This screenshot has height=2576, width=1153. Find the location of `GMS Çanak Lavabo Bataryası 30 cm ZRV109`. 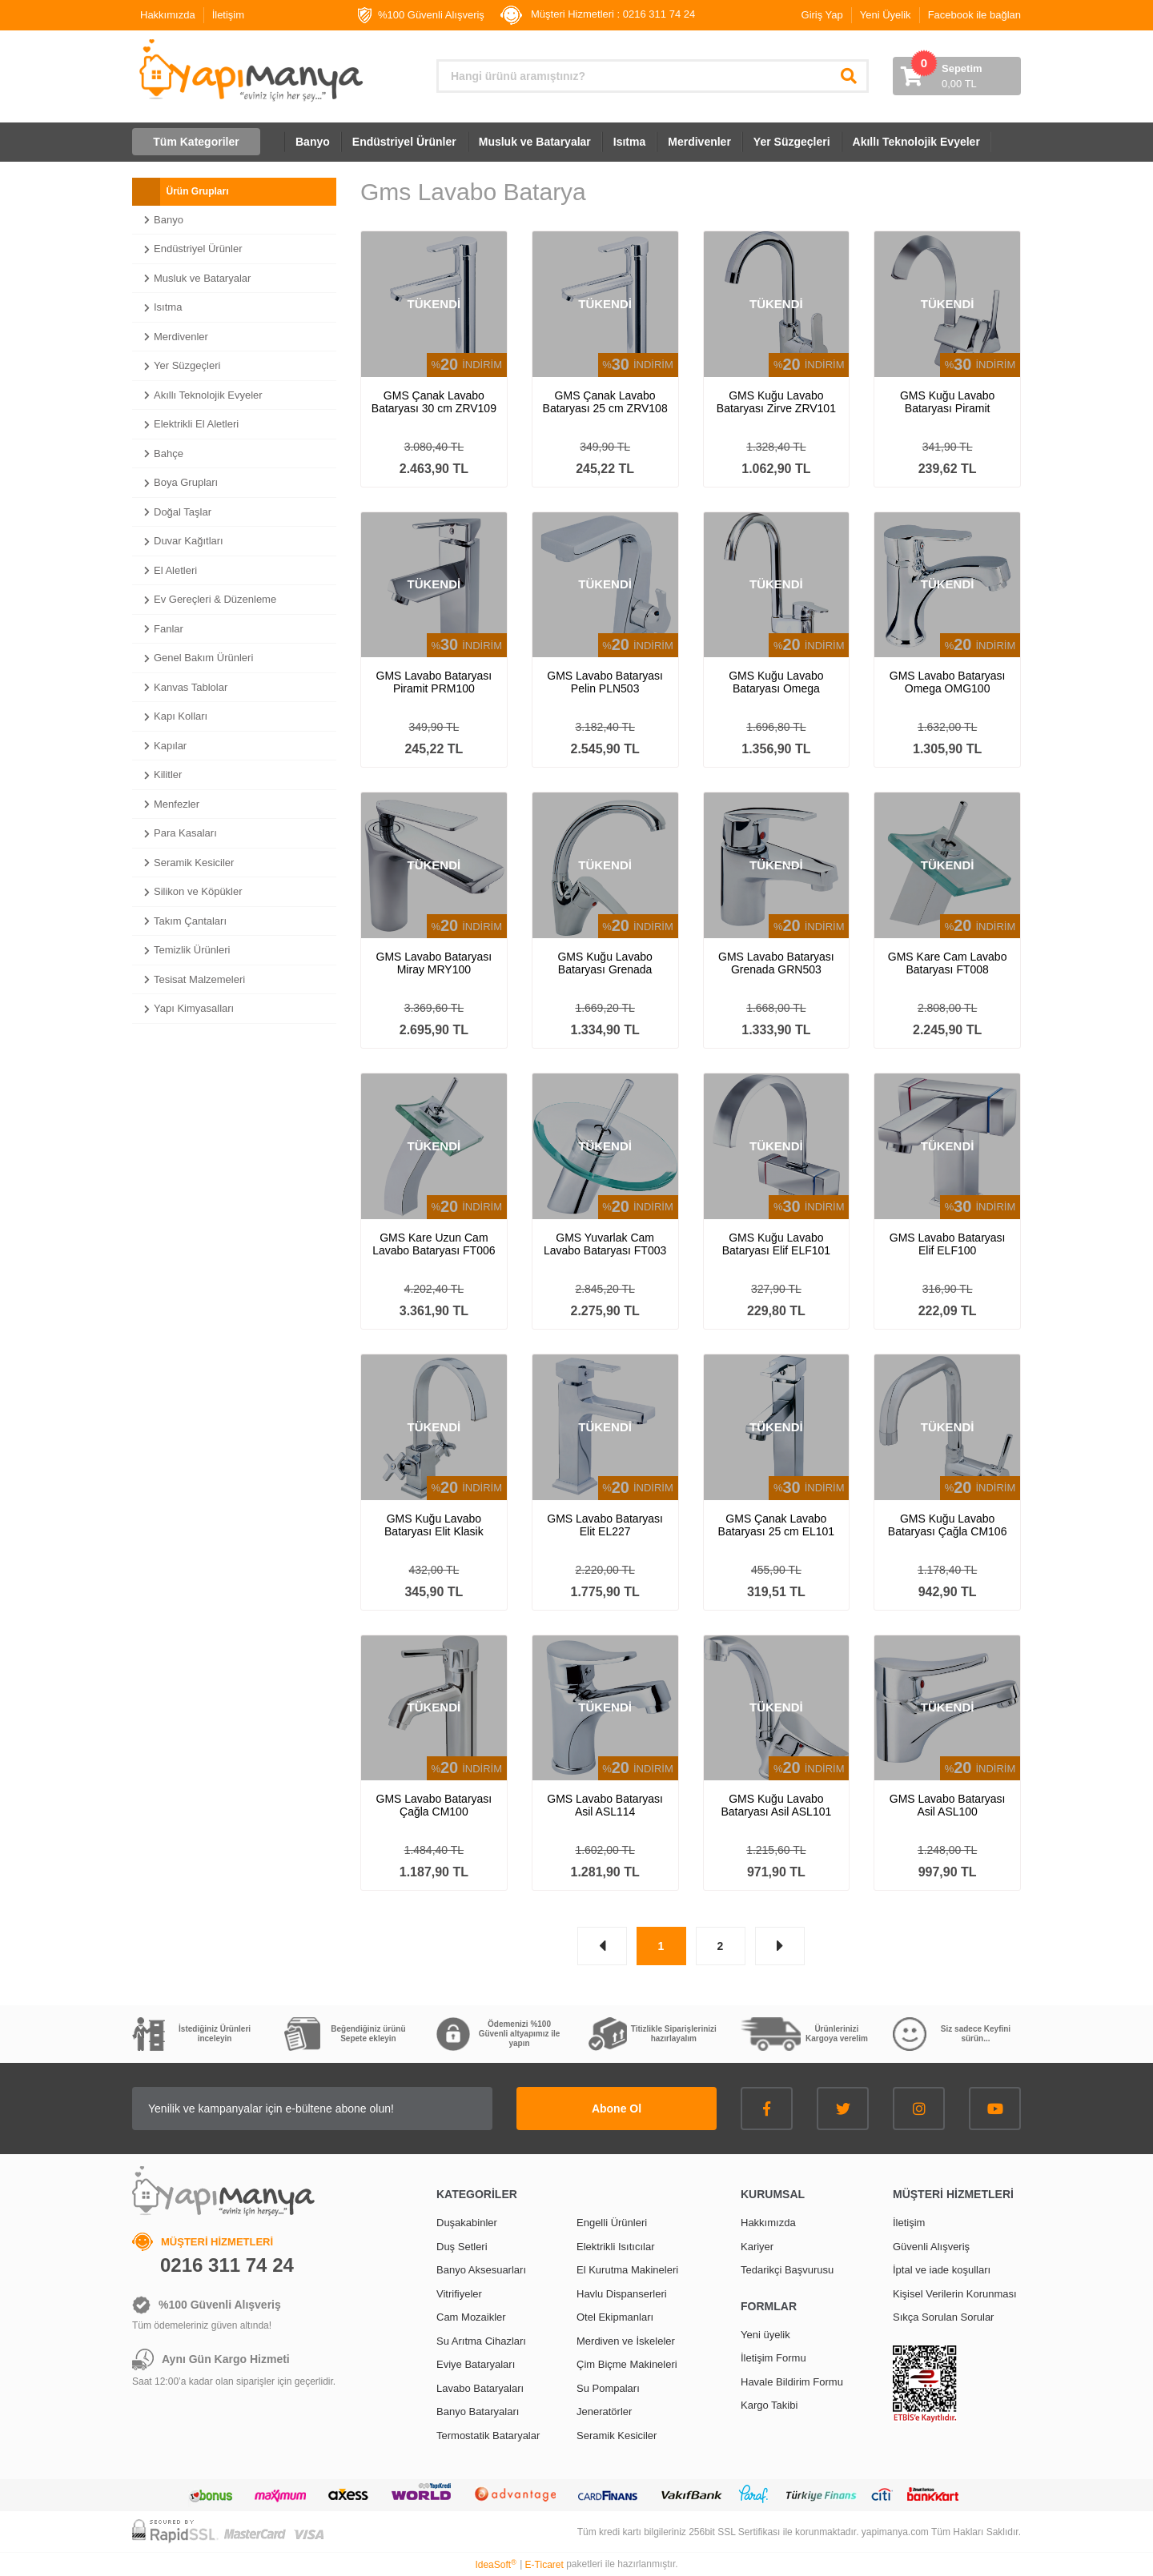

GMS Çanak Lavabo Bataryası 30 cm ZRV109 is located at coordinates (434, 402).